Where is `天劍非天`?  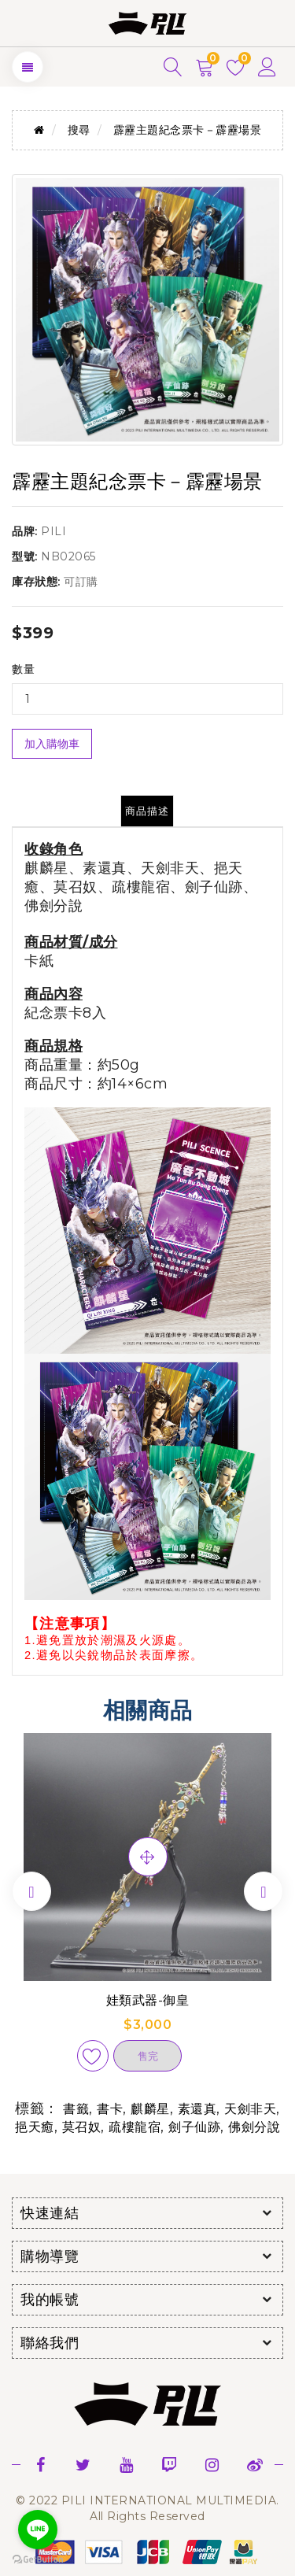
天劍非天 is located at coordinates (250, 2108).